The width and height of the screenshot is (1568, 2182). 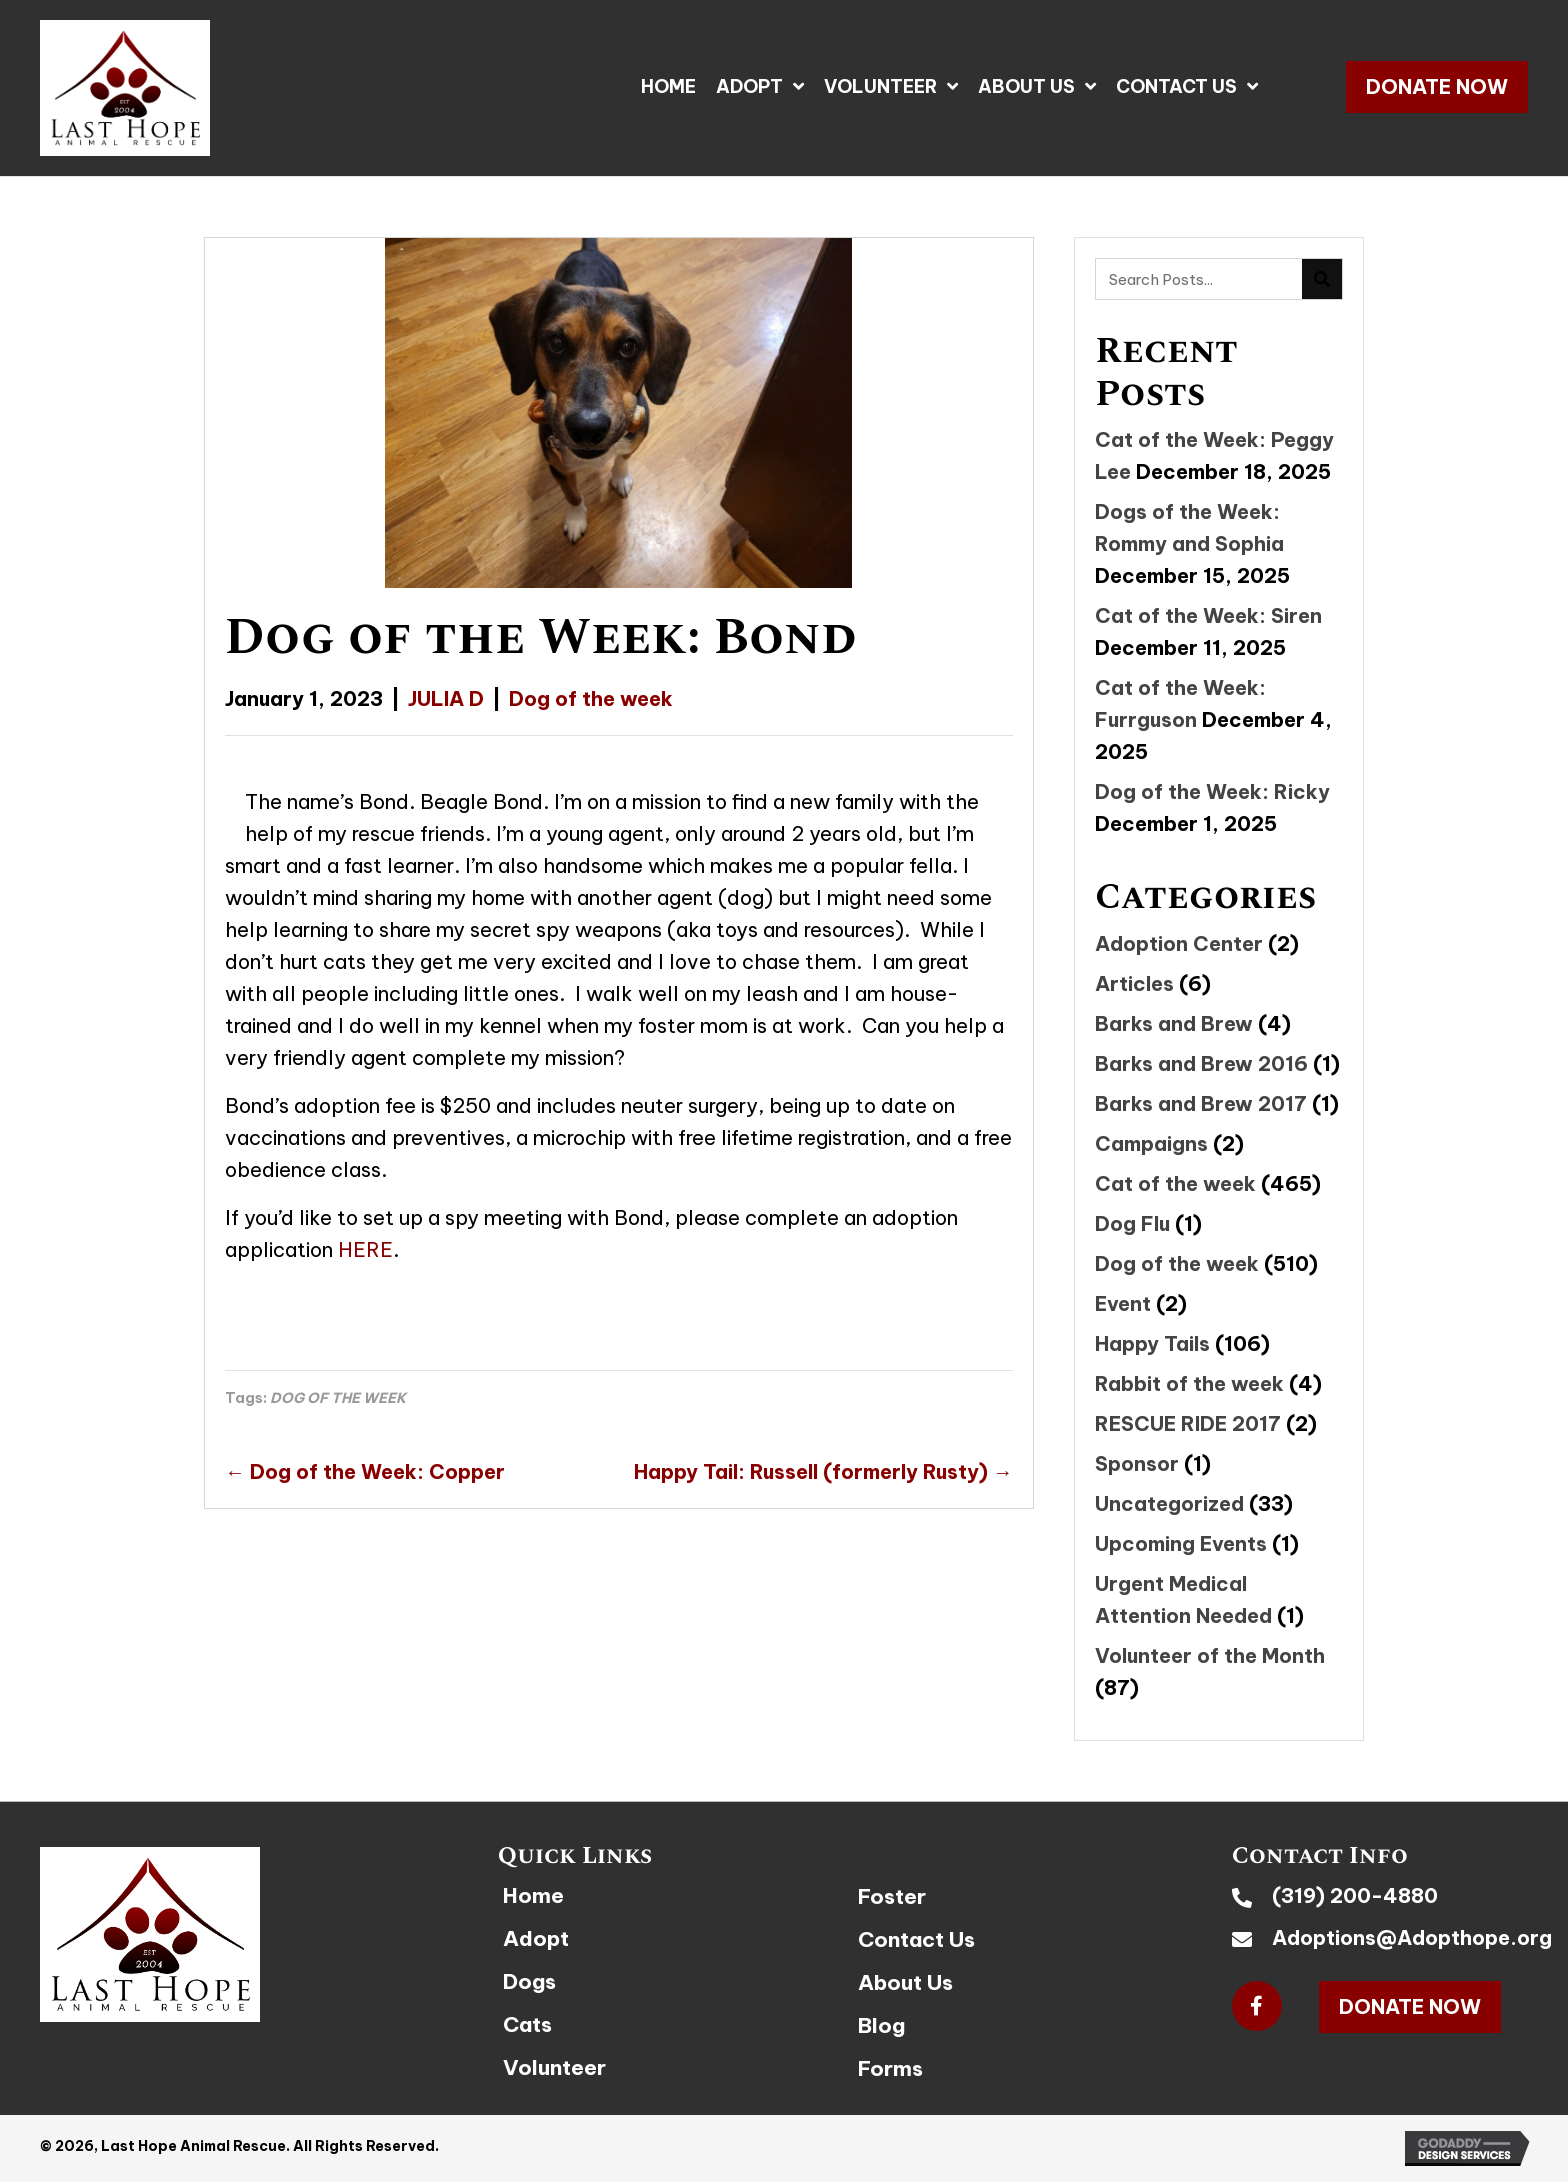 I want to click on Cats, so click(x=527, y=2024).